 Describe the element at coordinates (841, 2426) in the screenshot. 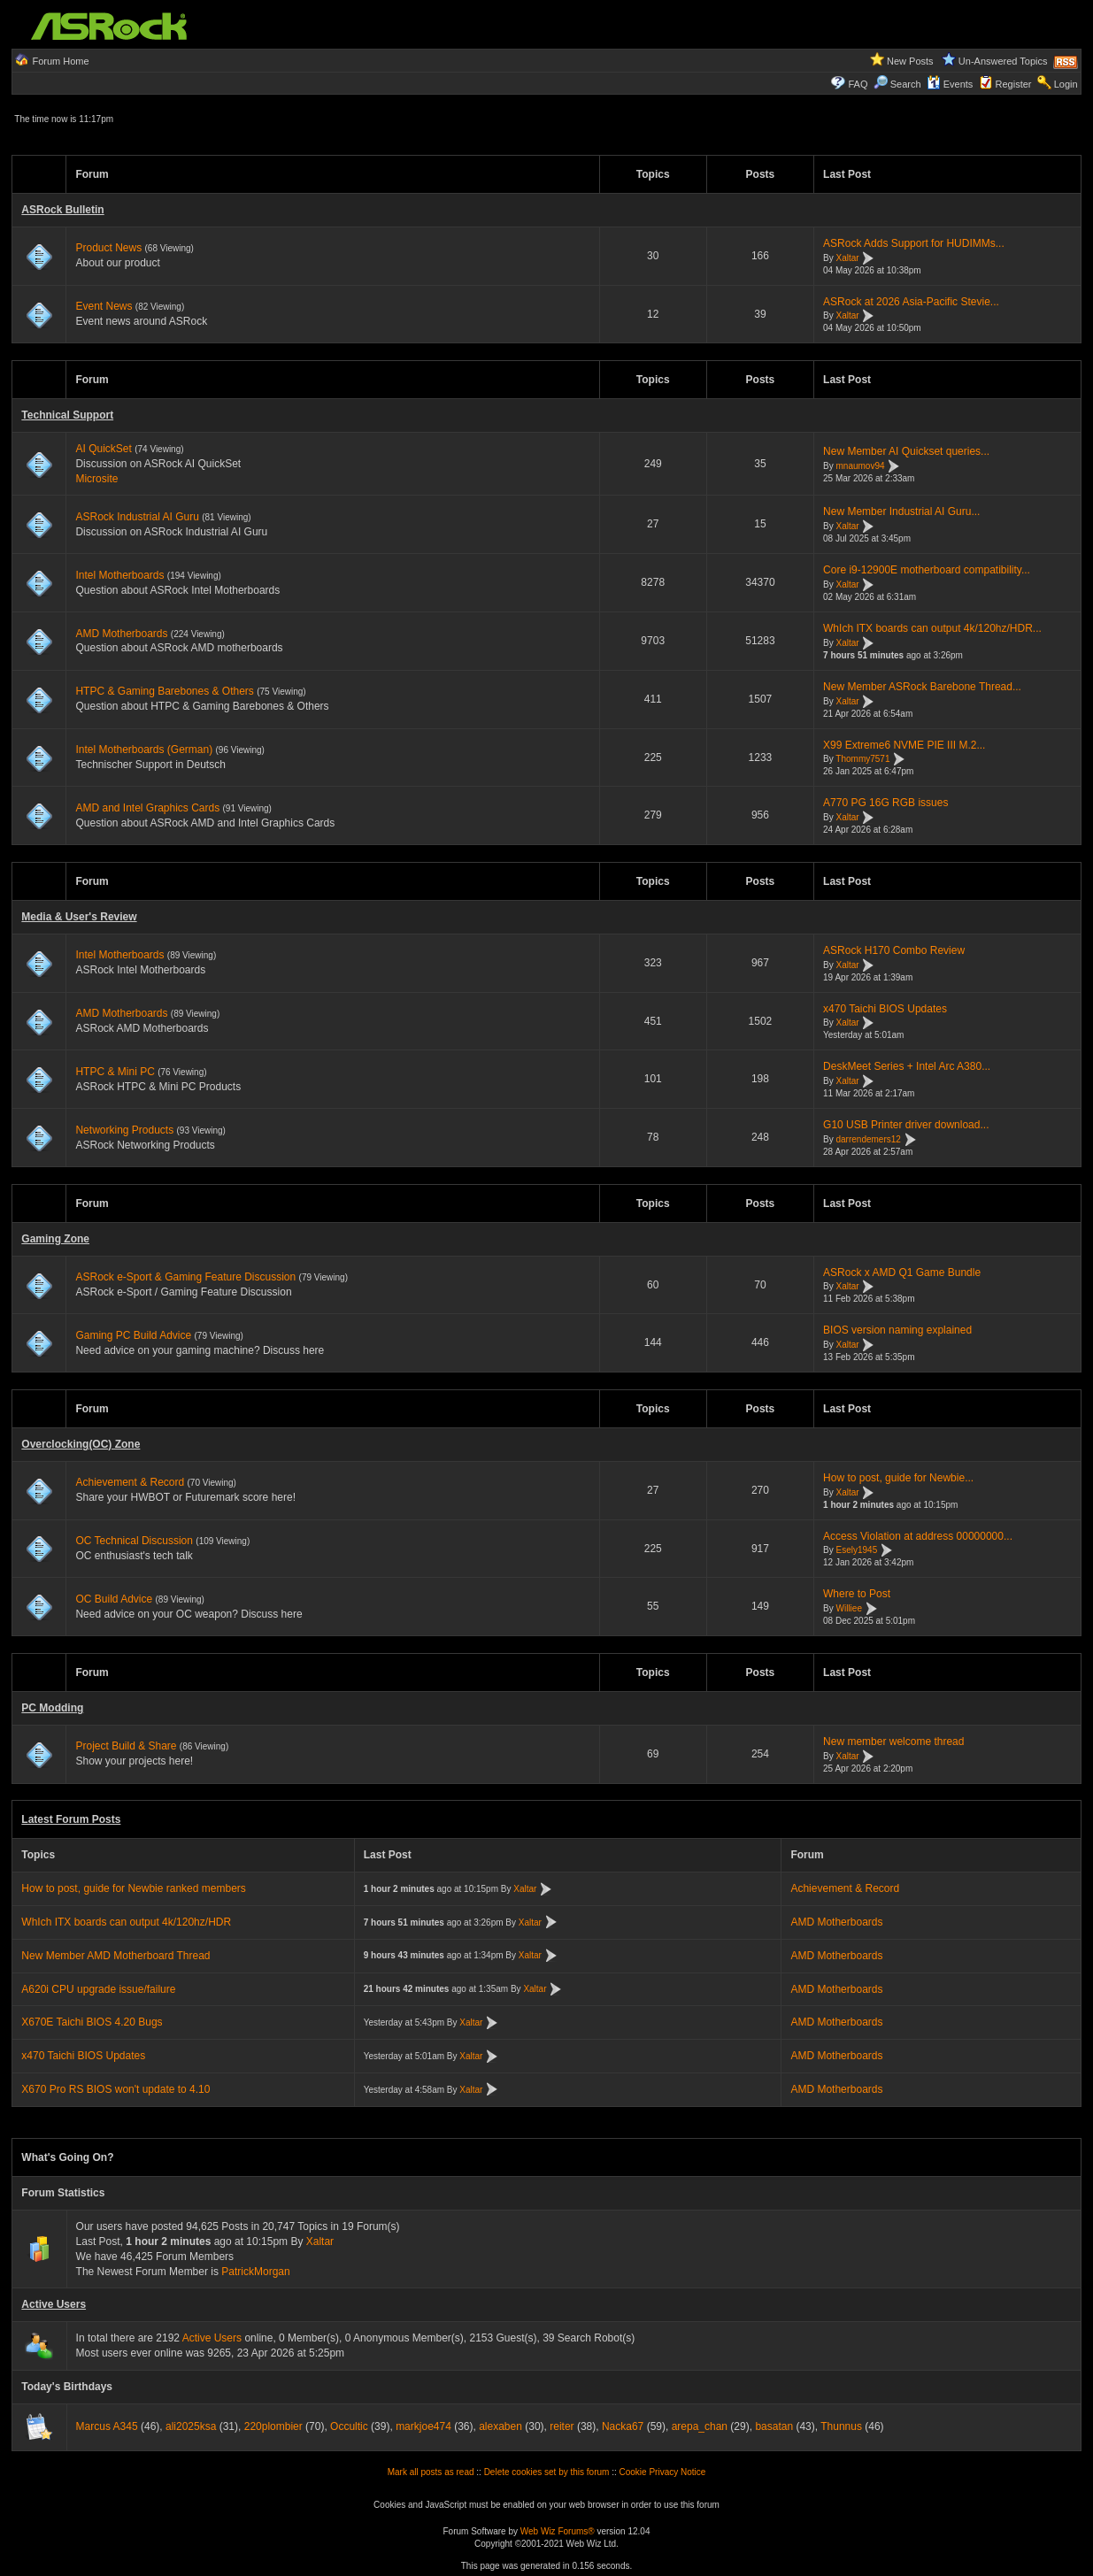

I see `Thunnus` at that location.